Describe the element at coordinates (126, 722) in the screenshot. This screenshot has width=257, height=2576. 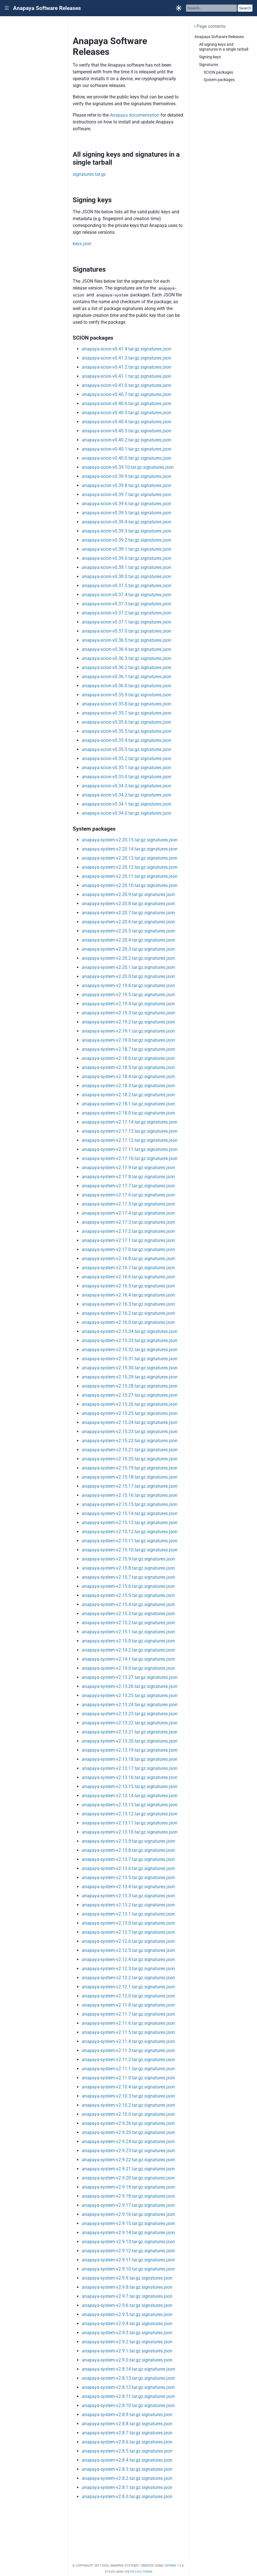
I see `anapaya-scion-v0.35.6.tar.gz.signatures.json` at that location.